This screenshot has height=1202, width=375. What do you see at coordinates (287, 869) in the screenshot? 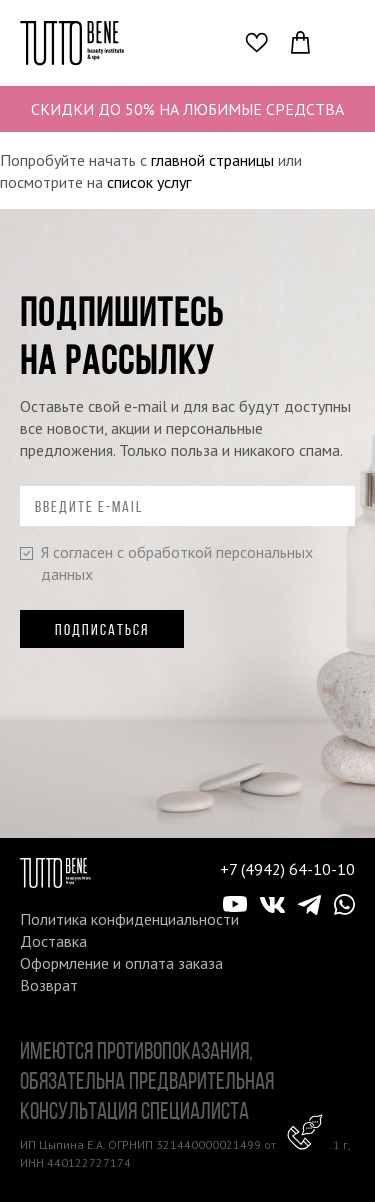
I see `+7 (4942) 64-10-10` at bounding box center [287, 869].